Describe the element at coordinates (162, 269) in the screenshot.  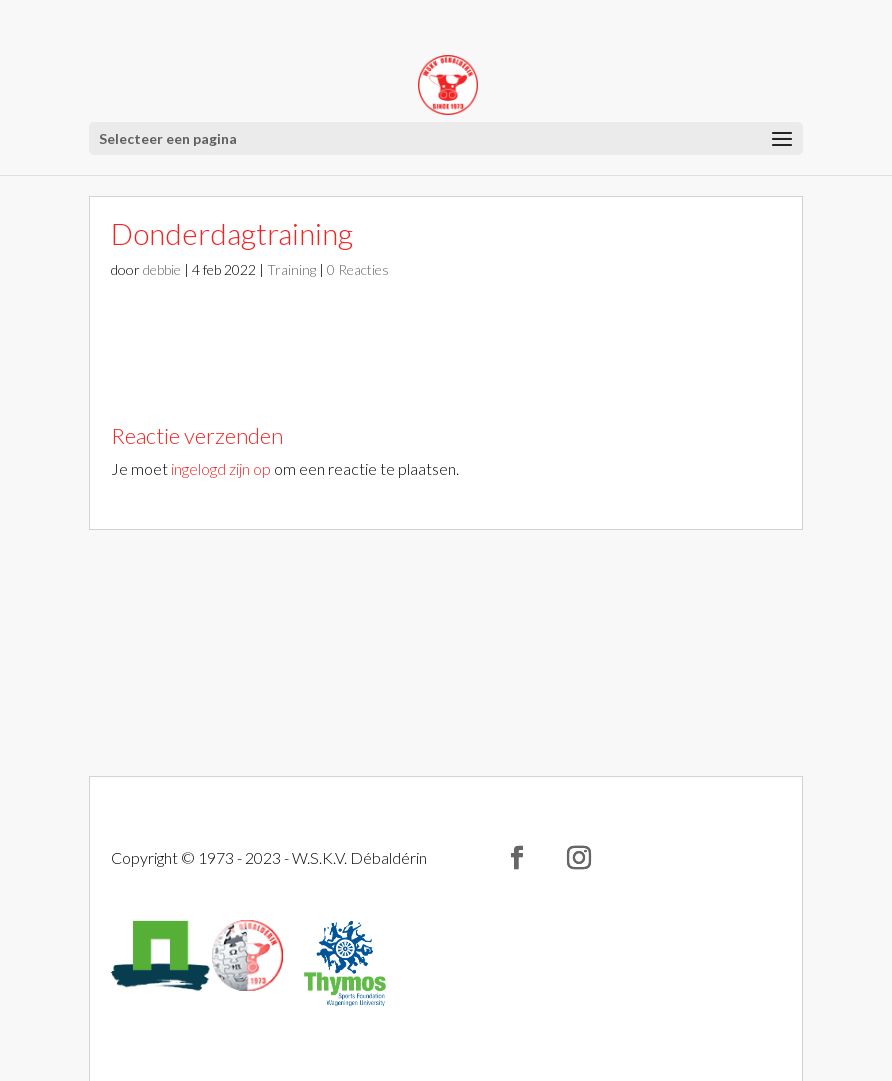
I see `debbie` at that location.